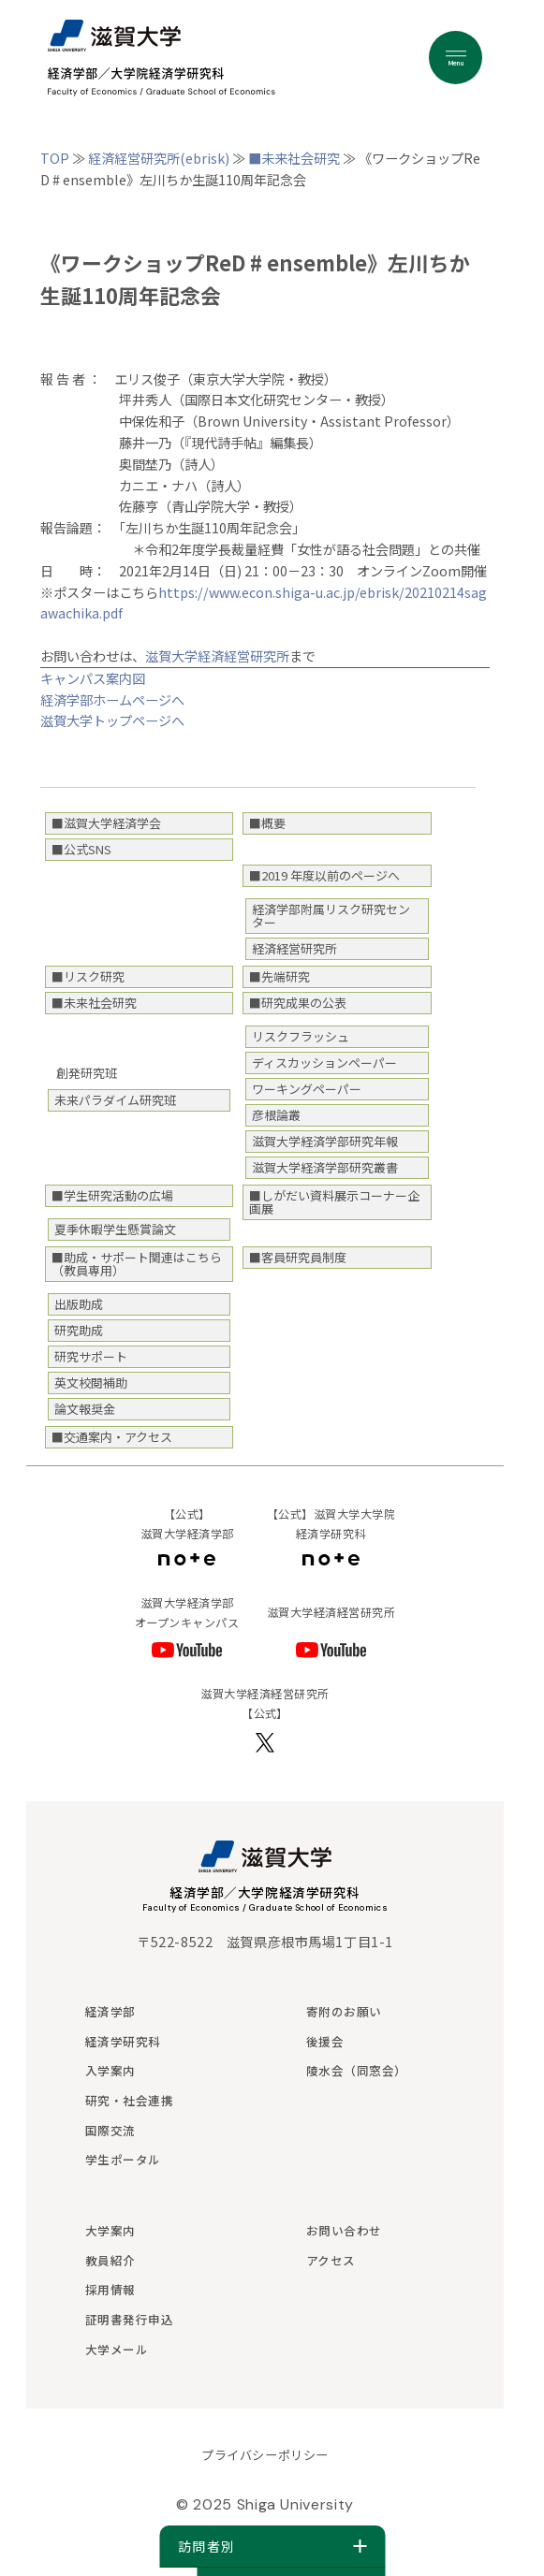  Describe the element at coordinates (272, 2546) in the screenshot. I see `訪問者別` at that location.